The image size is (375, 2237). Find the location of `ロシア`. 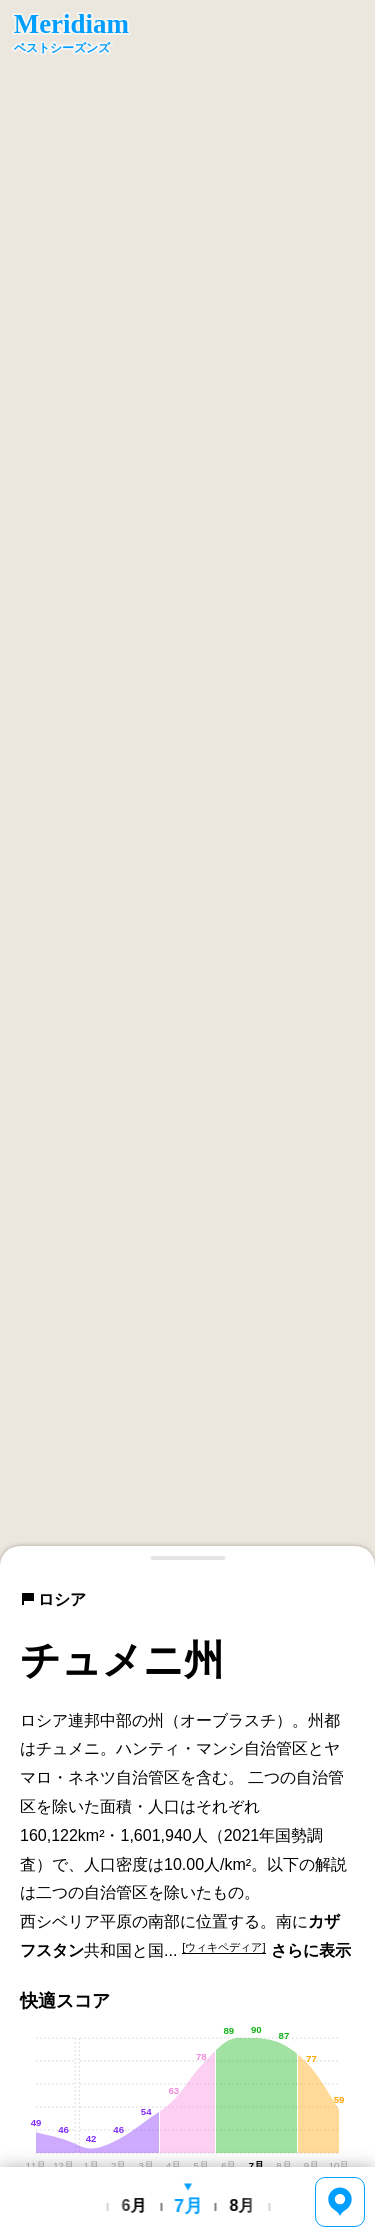

ロシア is located at coordinates (53, 1599).